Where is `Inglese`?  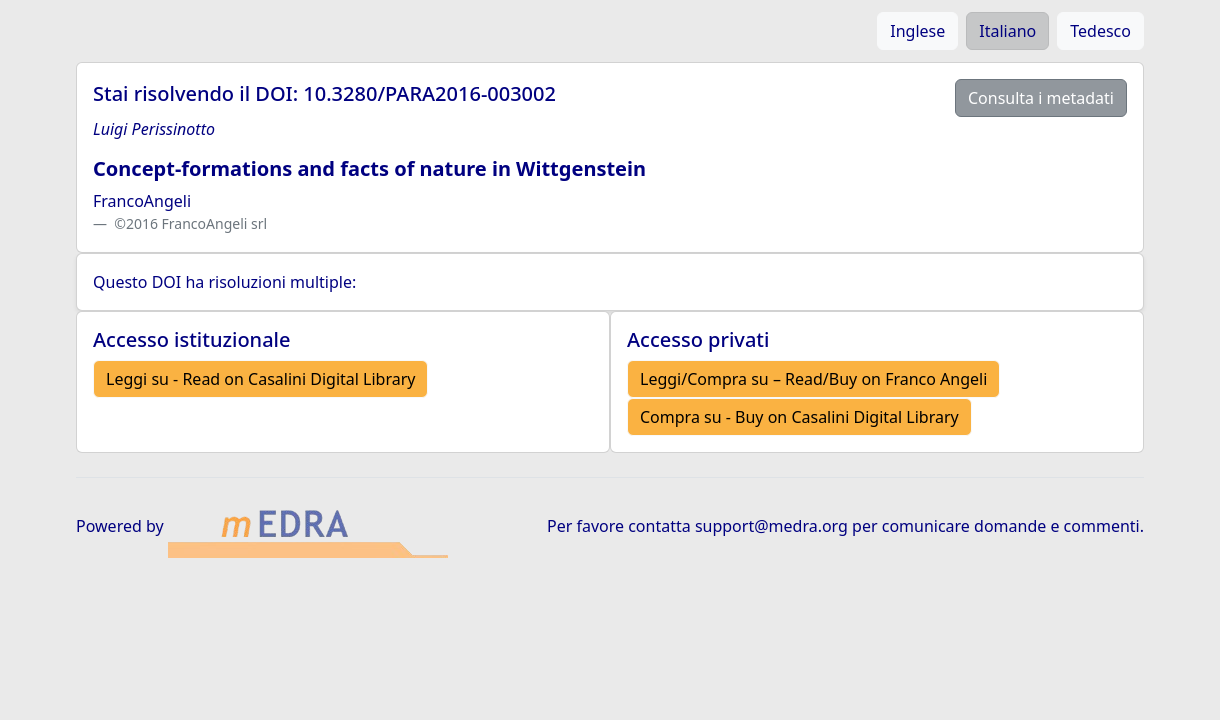 Inglese is located at coordinates (917, 31).